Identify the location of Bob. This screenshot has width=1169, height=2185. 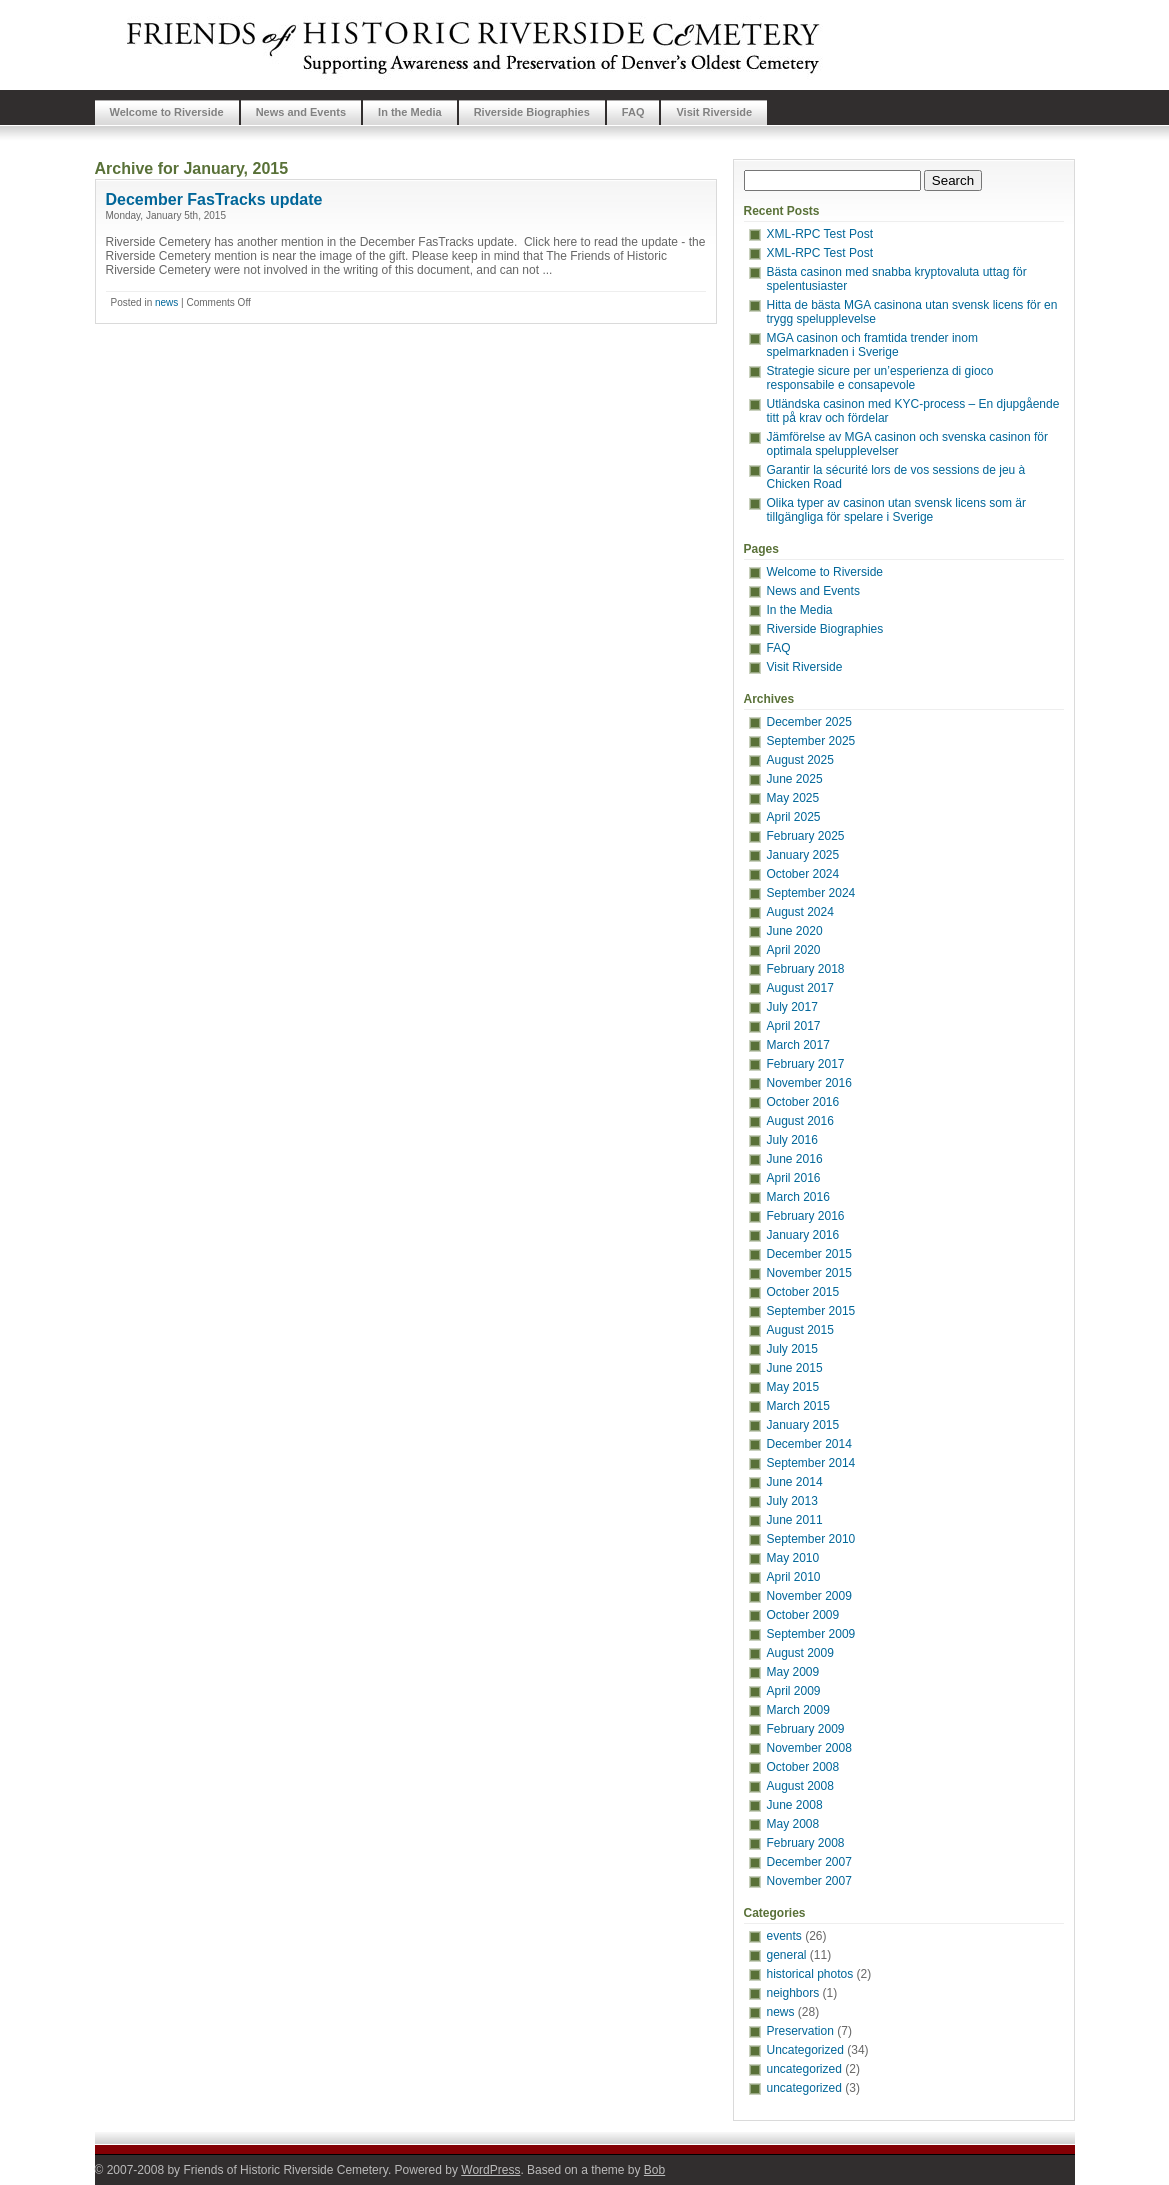
(654, 2170).